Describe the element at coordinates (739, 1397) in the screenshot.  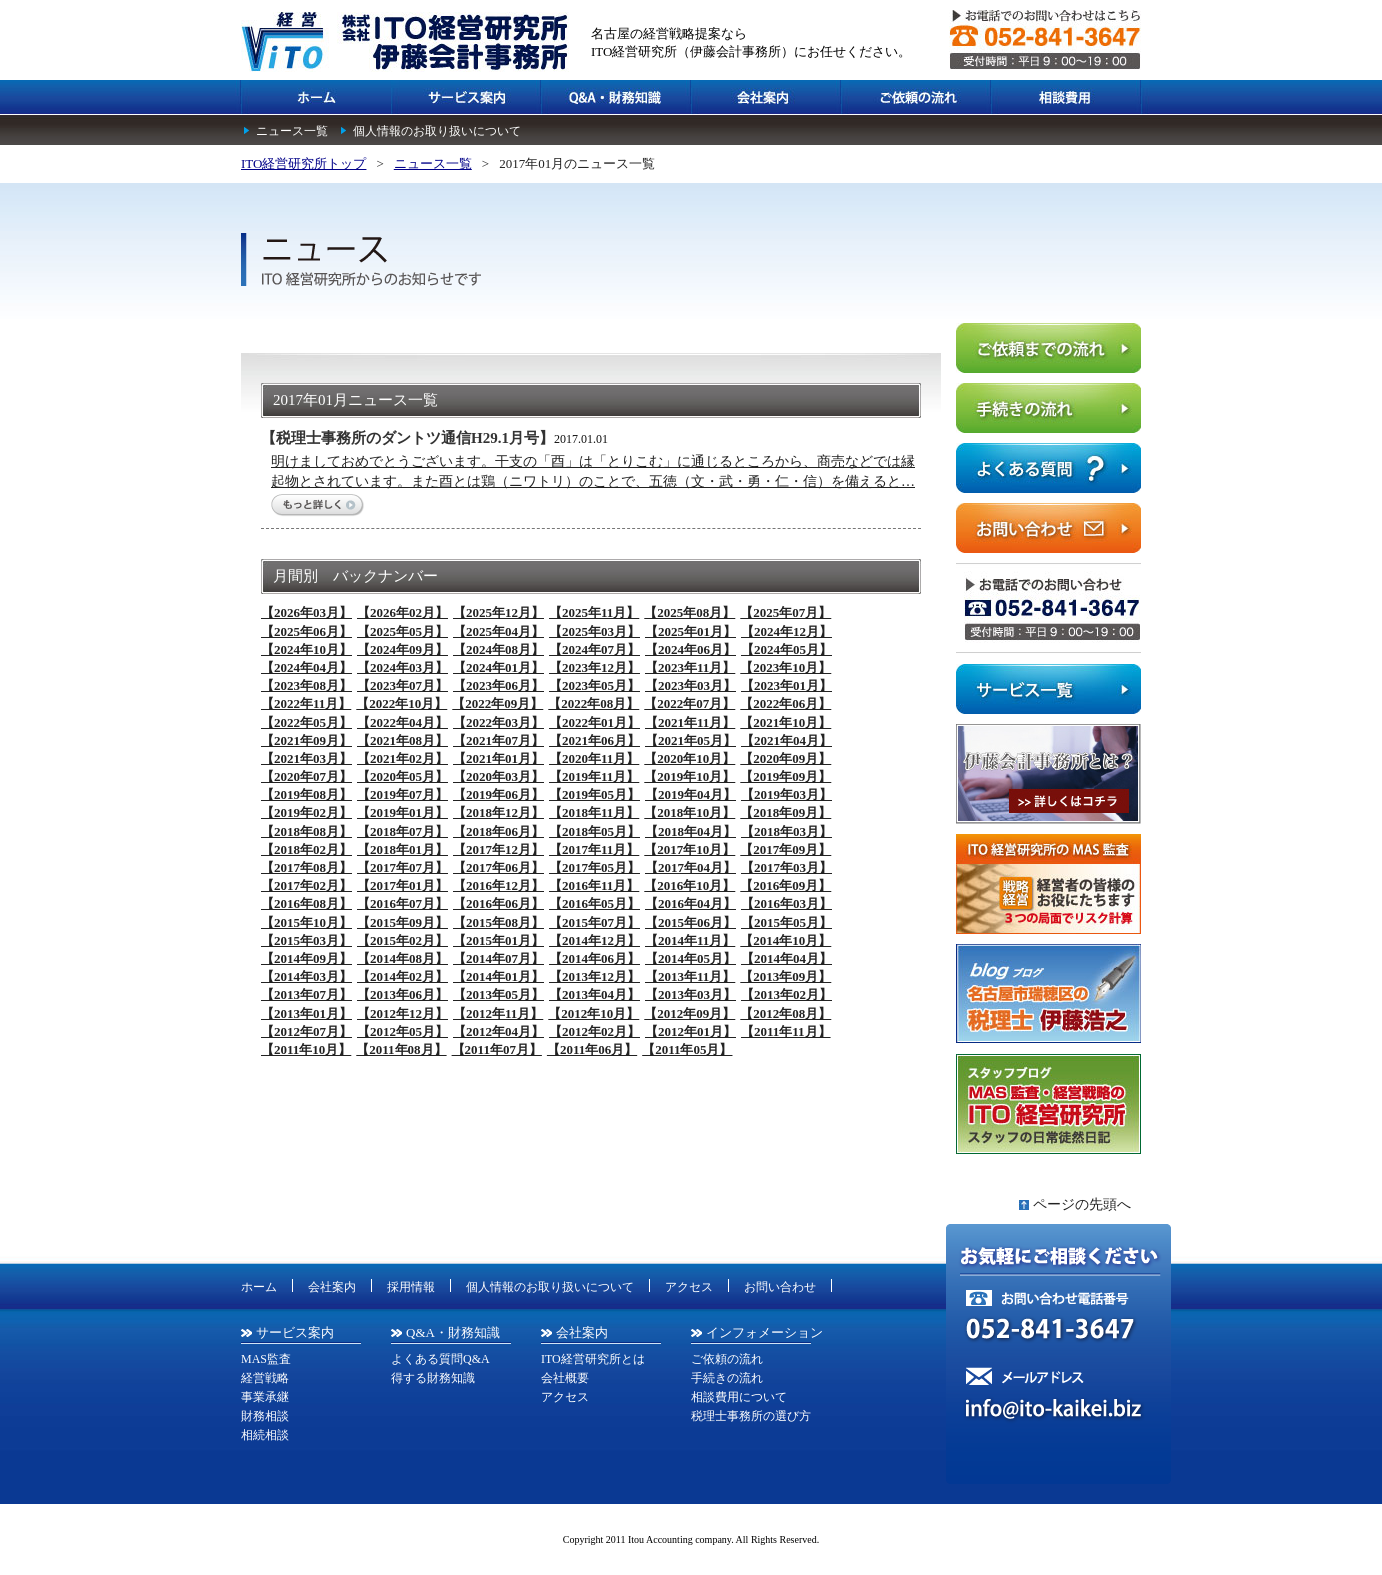
I see `相談費用について` at that location.